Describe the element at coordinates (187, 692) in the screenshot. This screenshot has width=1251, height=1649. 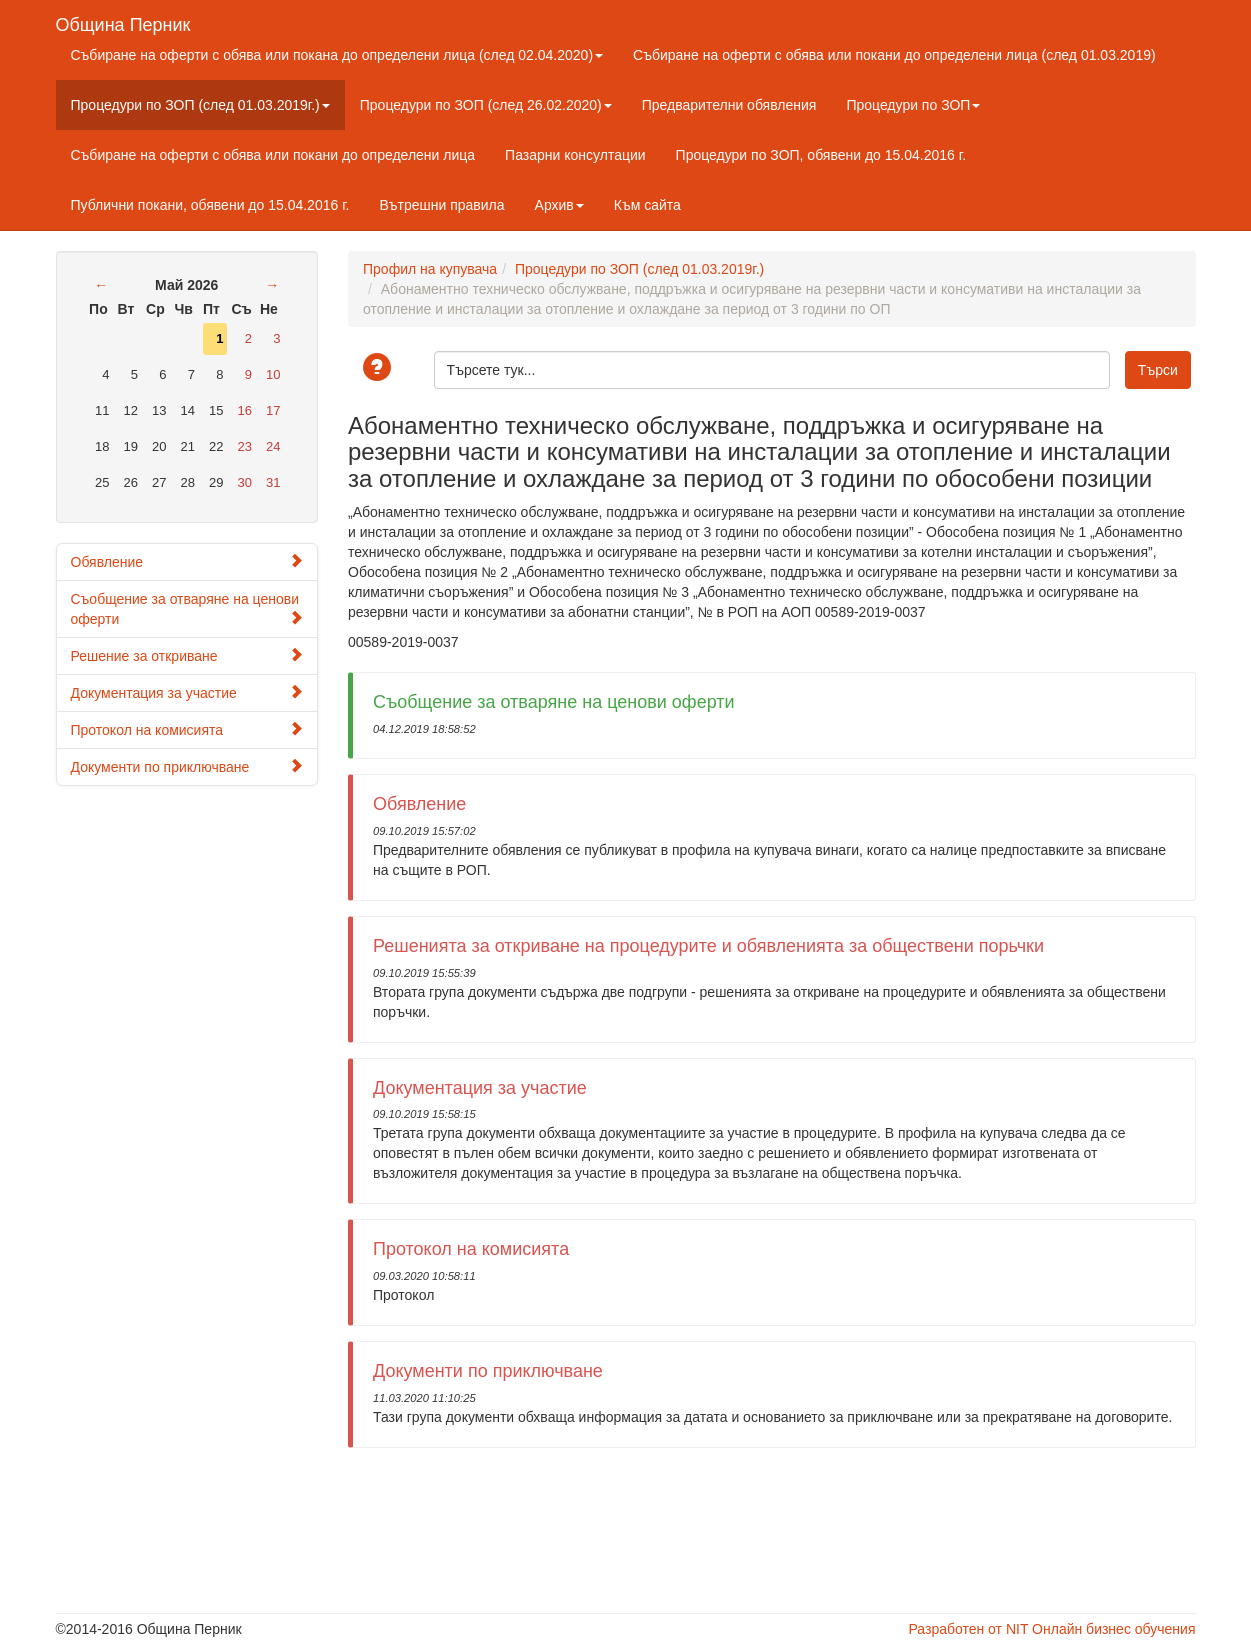
I see `Документация за участие` at that location.